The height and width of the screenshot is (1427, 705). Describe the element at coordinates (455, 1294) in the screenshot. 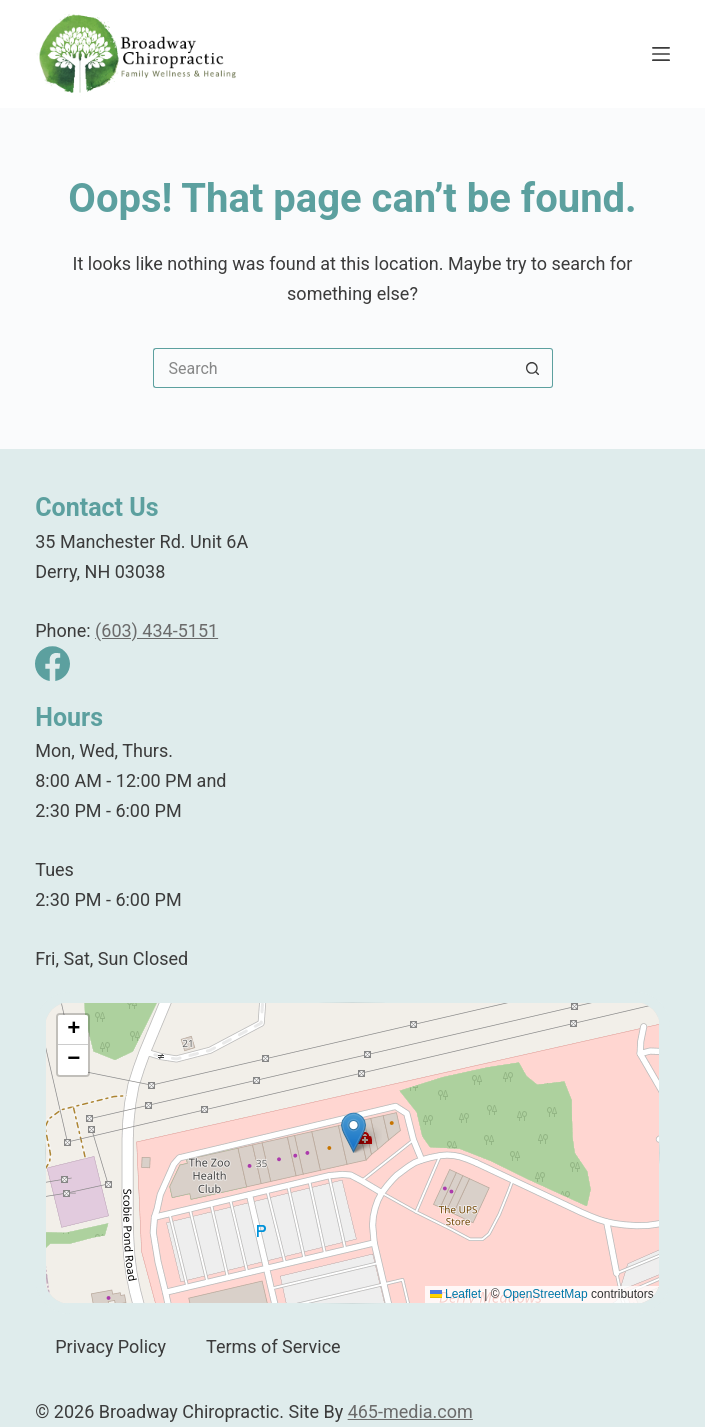

I see `Leaflet` at that location.